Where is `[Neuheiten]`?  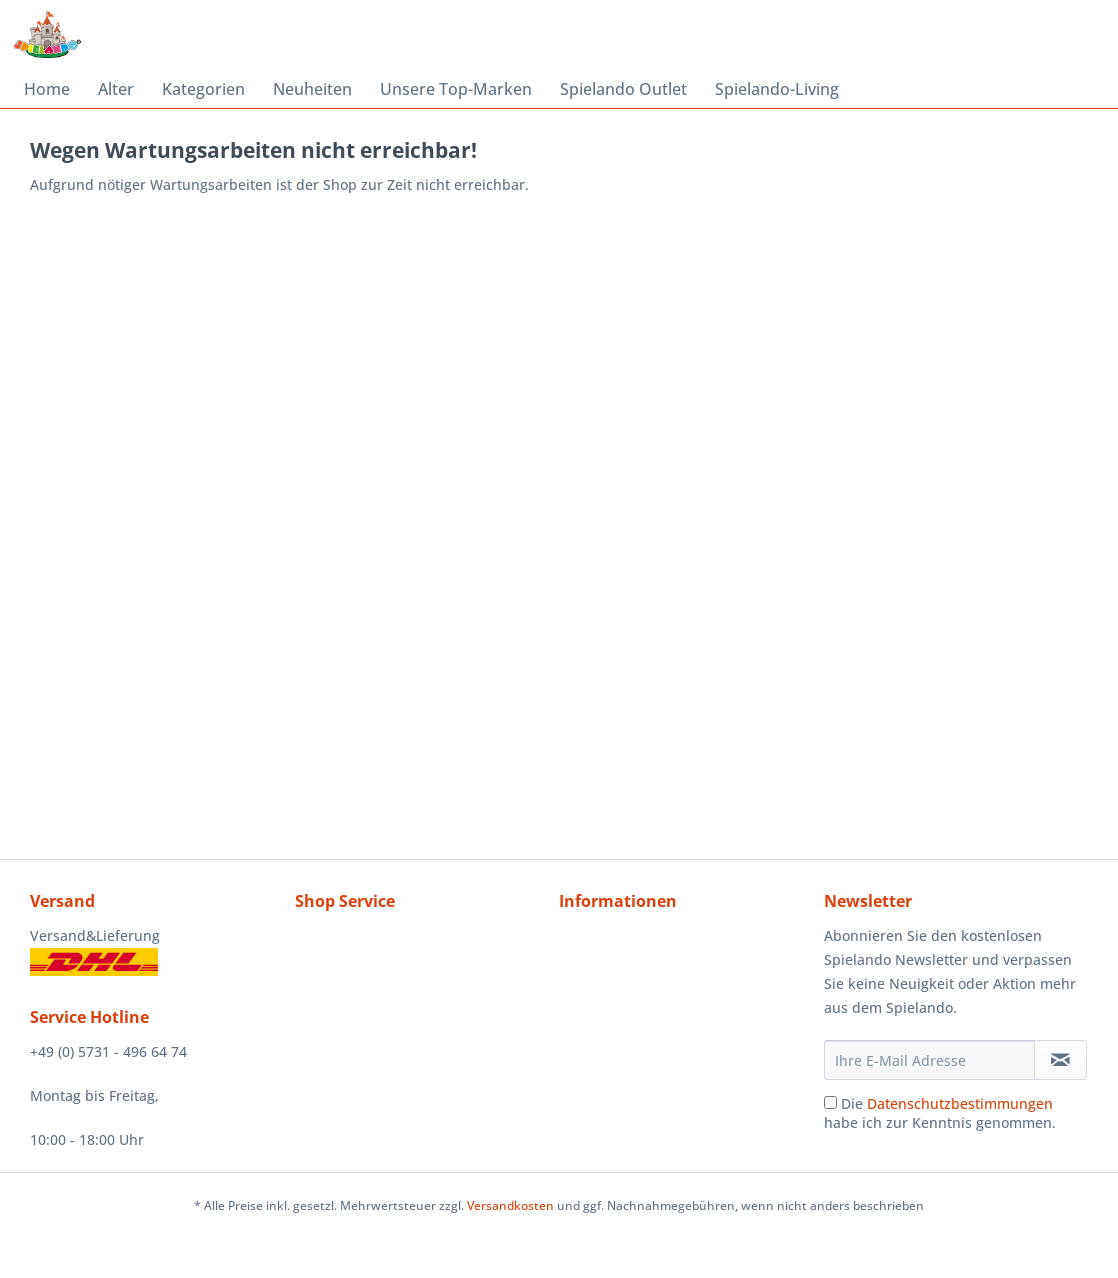 [Neuheiten] is located at coordinates (312, 89).